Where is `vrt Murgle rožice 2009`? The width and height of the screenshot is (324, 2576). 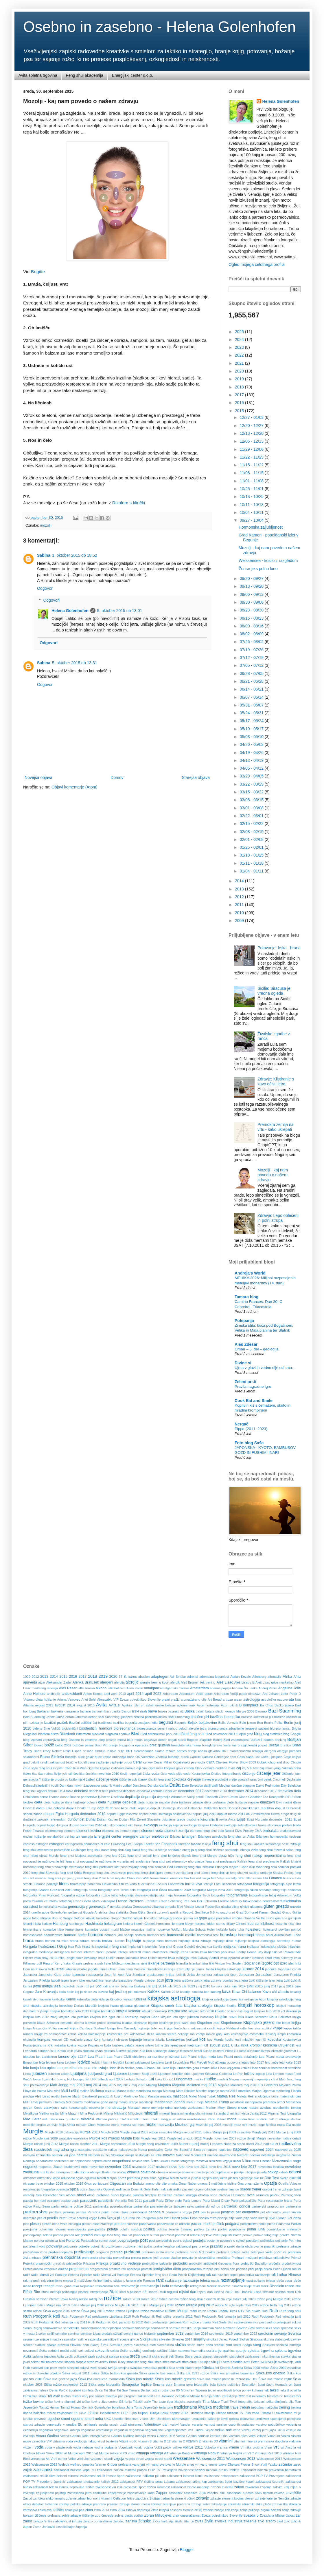
vrt Murgle rožice 2009 is located at coordinates (110, 2453).